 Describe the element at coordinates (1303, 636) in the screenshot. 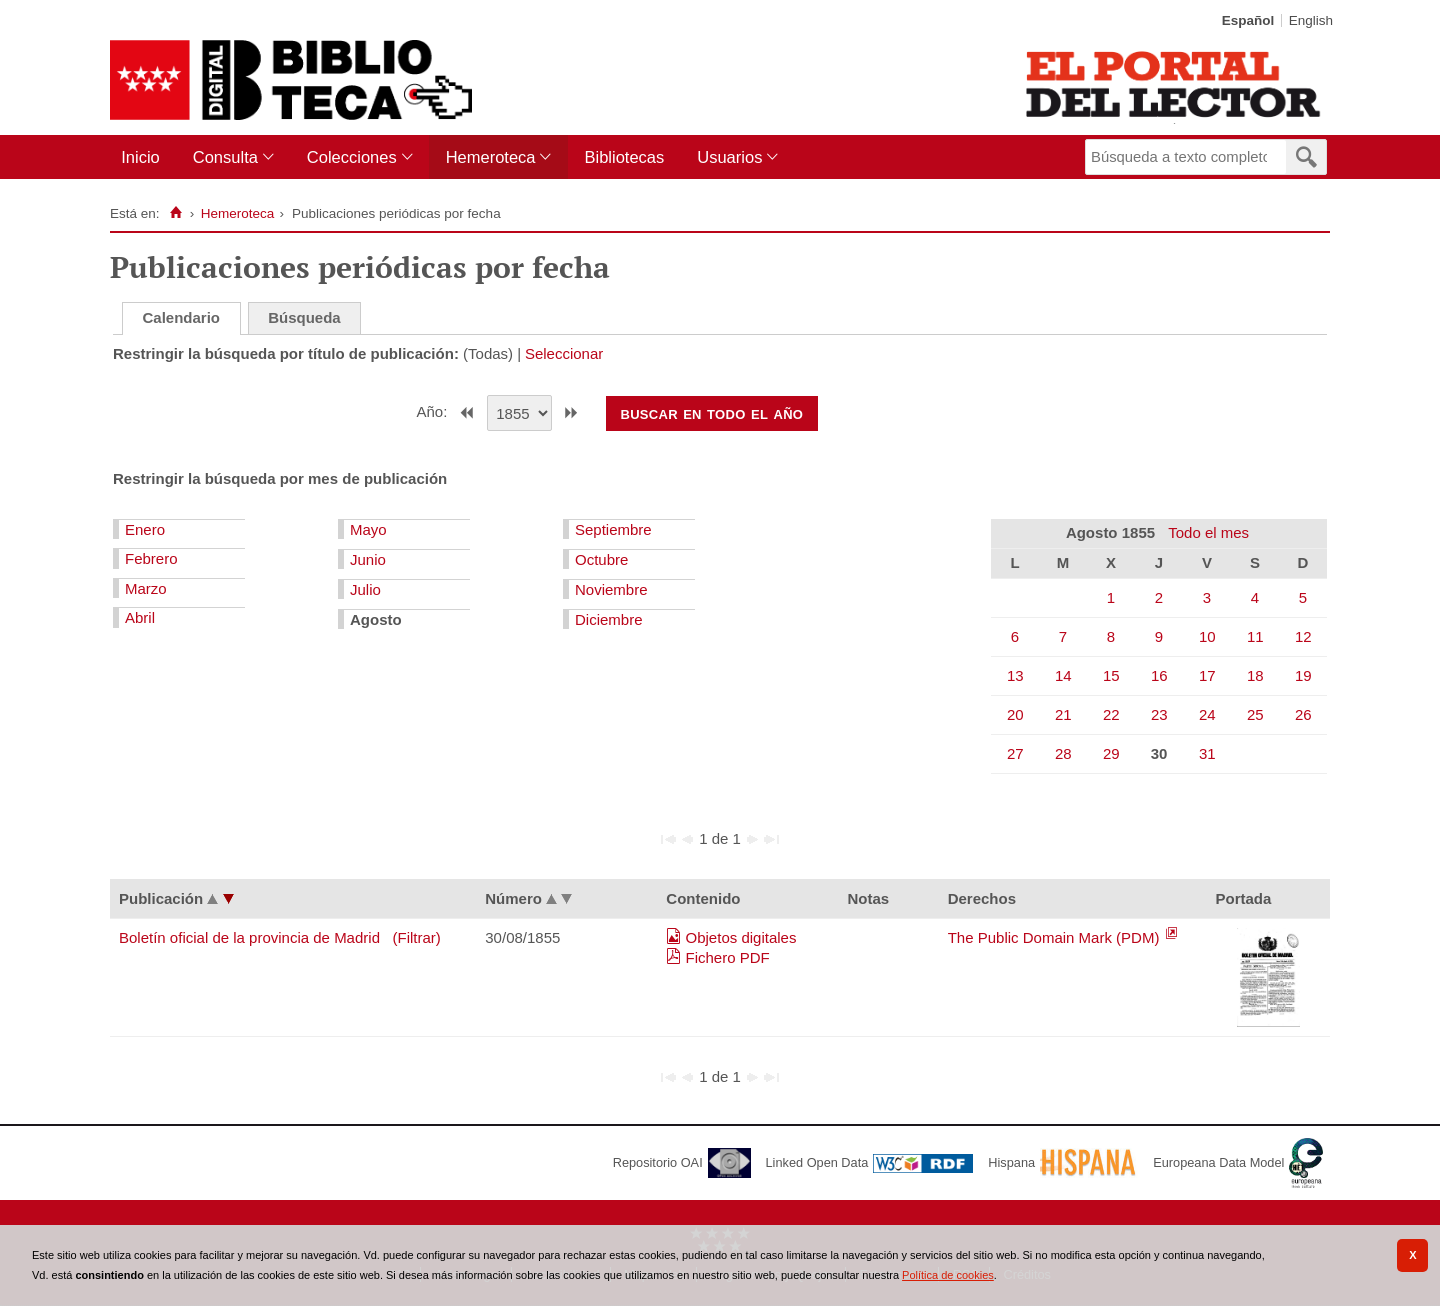

I see `12` at that location.